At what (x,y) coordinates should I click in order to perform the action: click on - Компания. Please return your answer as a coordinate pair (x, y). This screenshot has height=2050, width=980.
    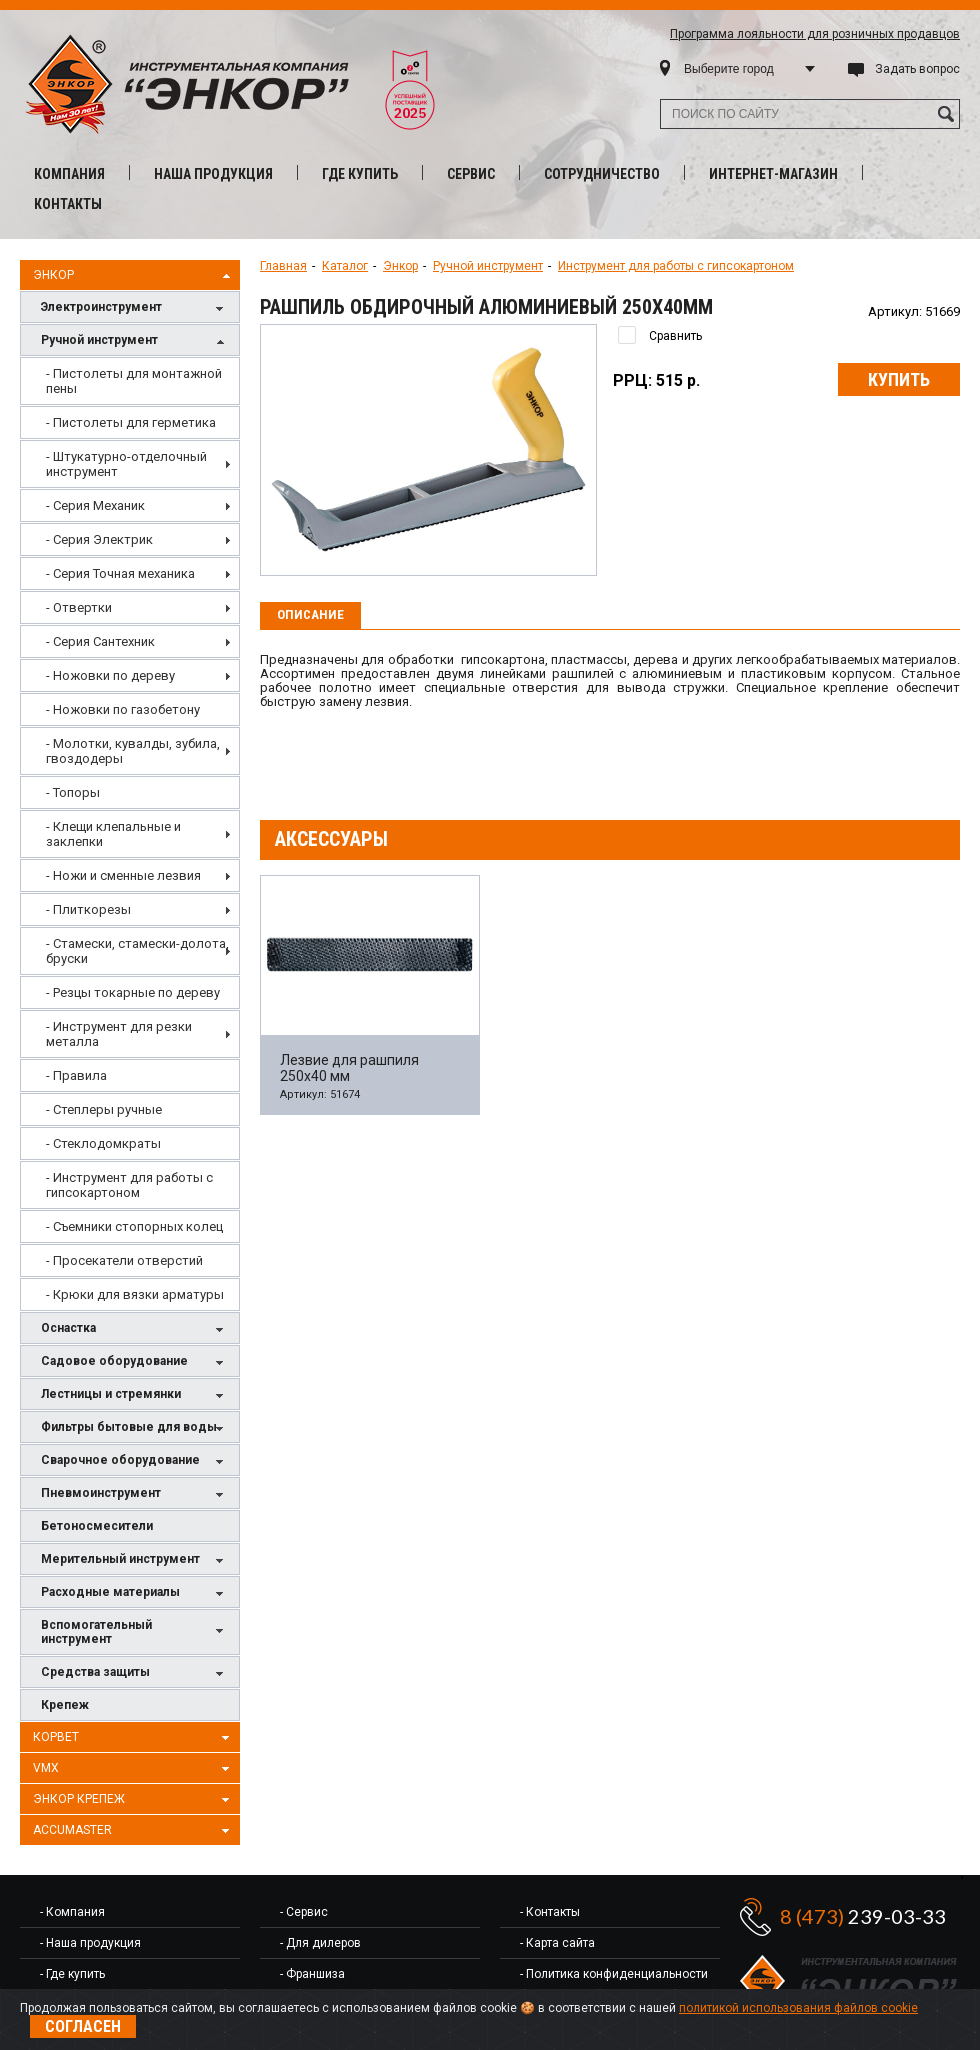
    Looking at the image, I should click on (72, 1912).